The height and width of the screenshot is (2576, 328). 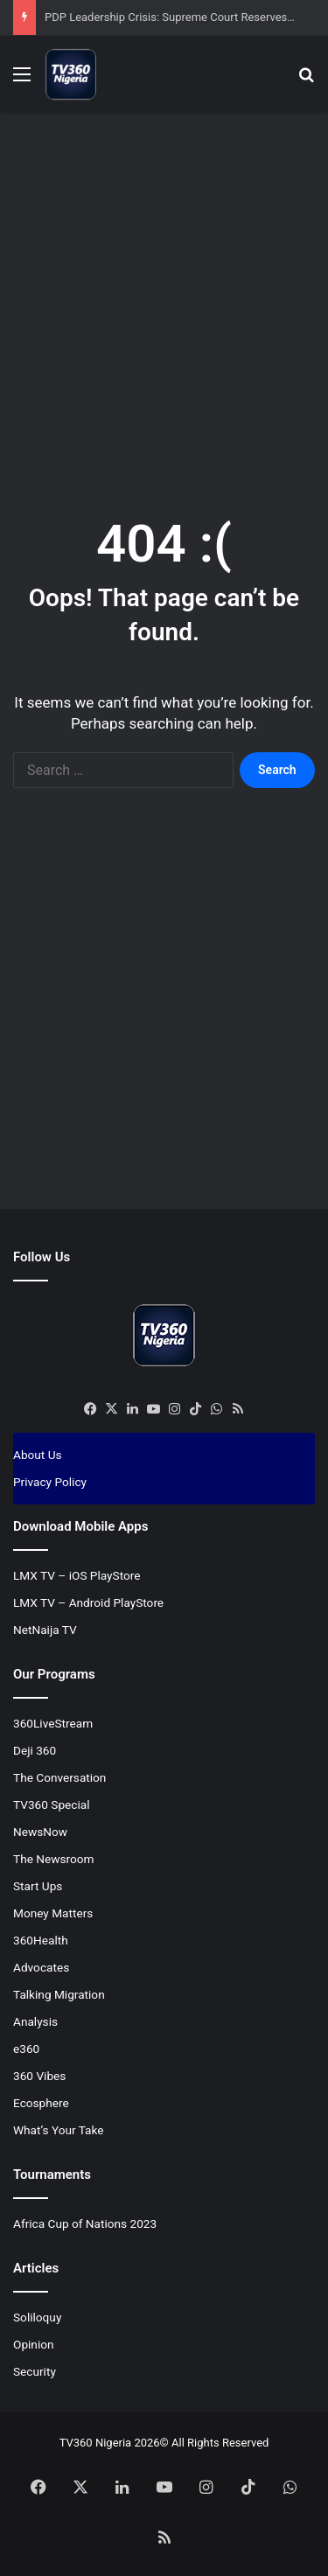 What do you see at coordinates (58, 2130) in the screenshot?
I see `What’s Your Take` at bounding box center [58, 2130].